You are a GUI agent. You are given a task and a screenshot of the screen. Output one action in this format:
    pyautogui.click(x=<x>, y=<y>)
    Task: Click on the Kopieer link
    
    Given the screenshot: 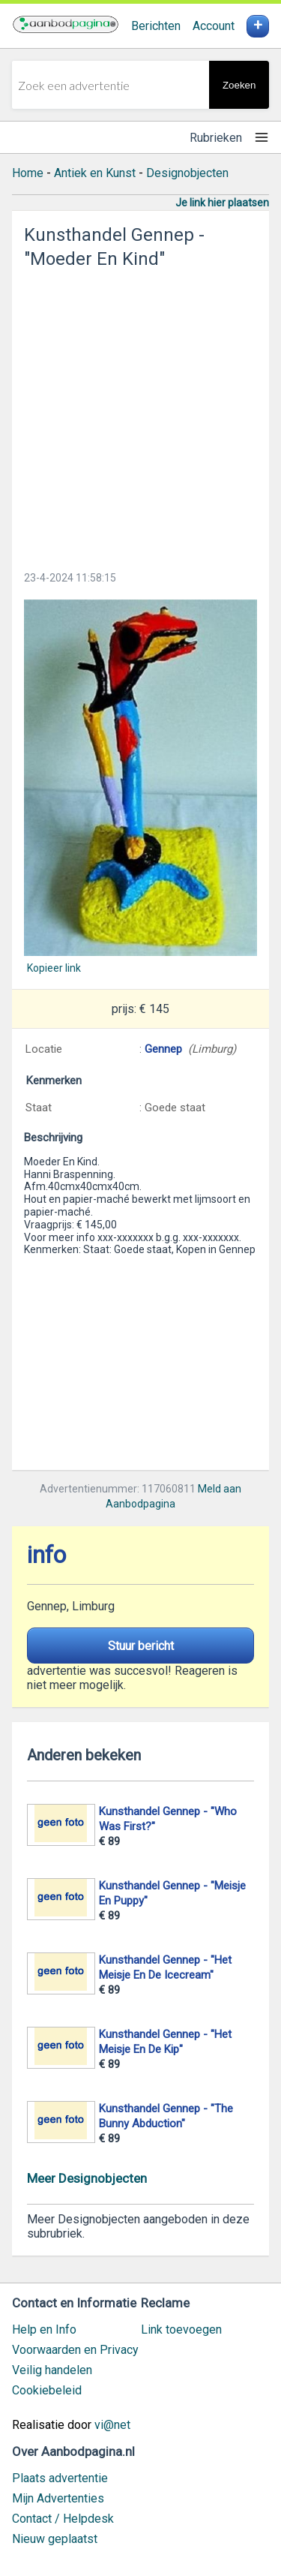 What is the action you would take?
    pyautogui.click(x=54, y=968)
    